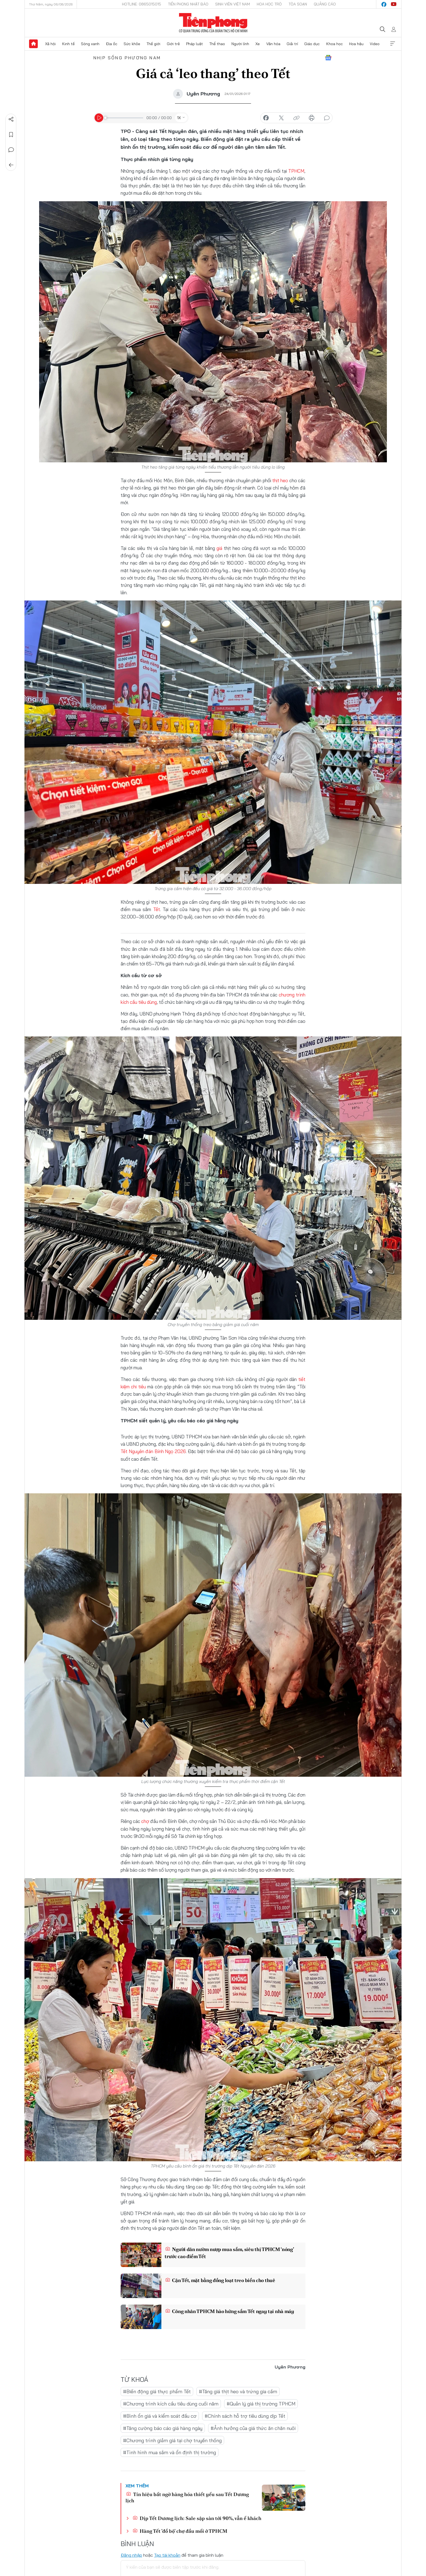 The width and height of the screenshot is (426, 2576). I want to click on #Biến động giá thực phẩm Tết, so click(157, 2391).